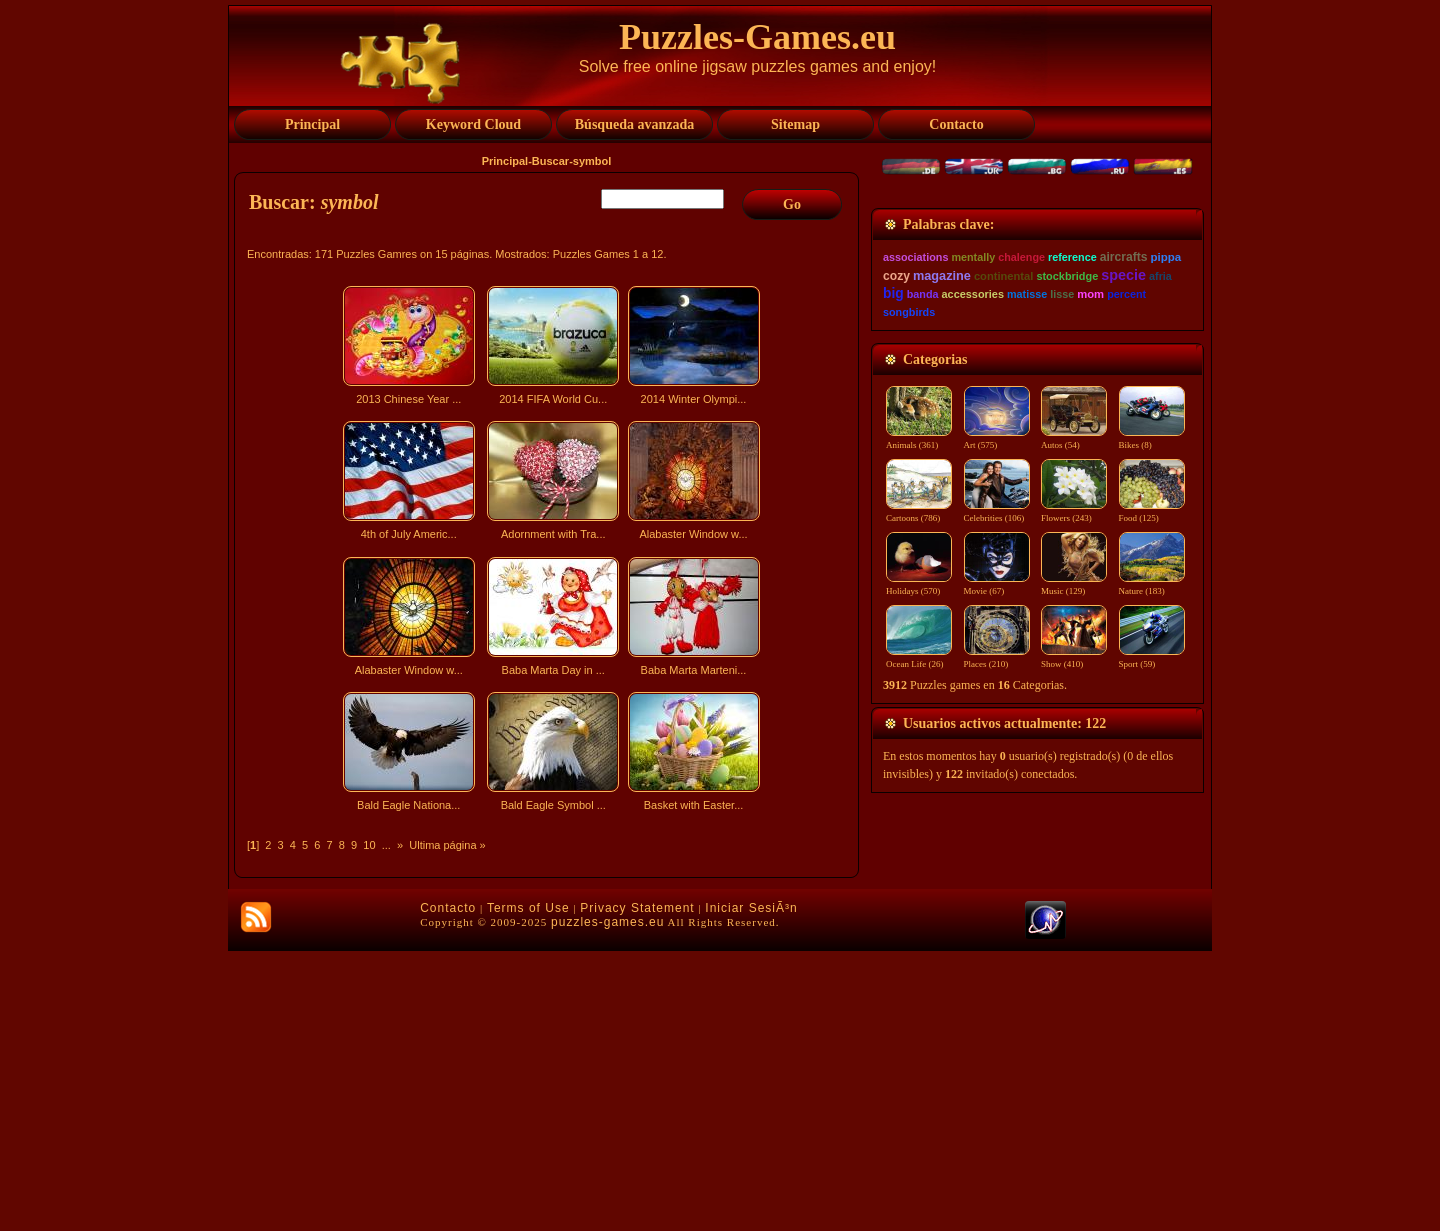 This screenshot has width=1440, height=1231. I want to click on Privacy Statement, so click(637, 1188).